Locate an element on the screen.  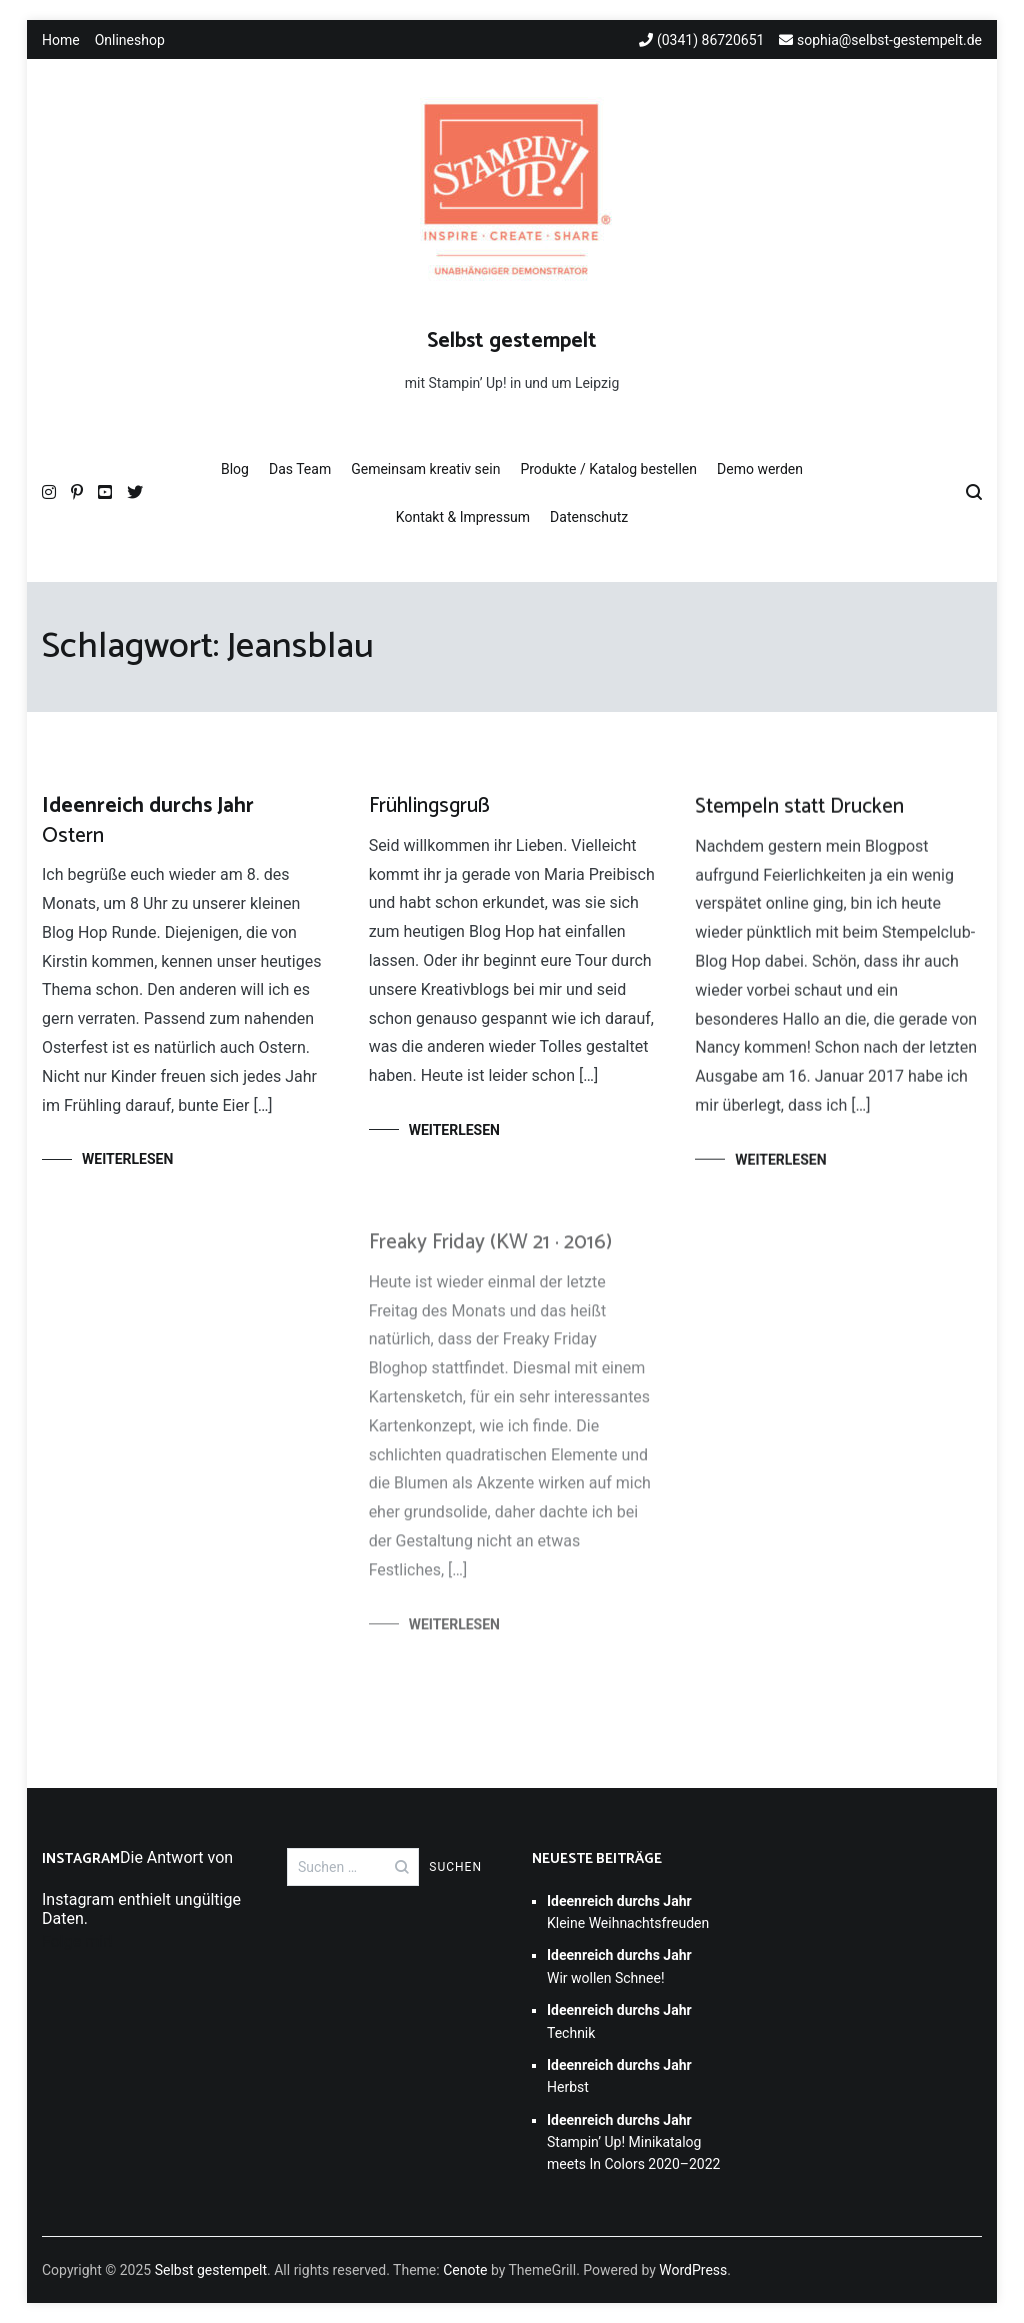
Herbst is located at coordinates (619, 2076).